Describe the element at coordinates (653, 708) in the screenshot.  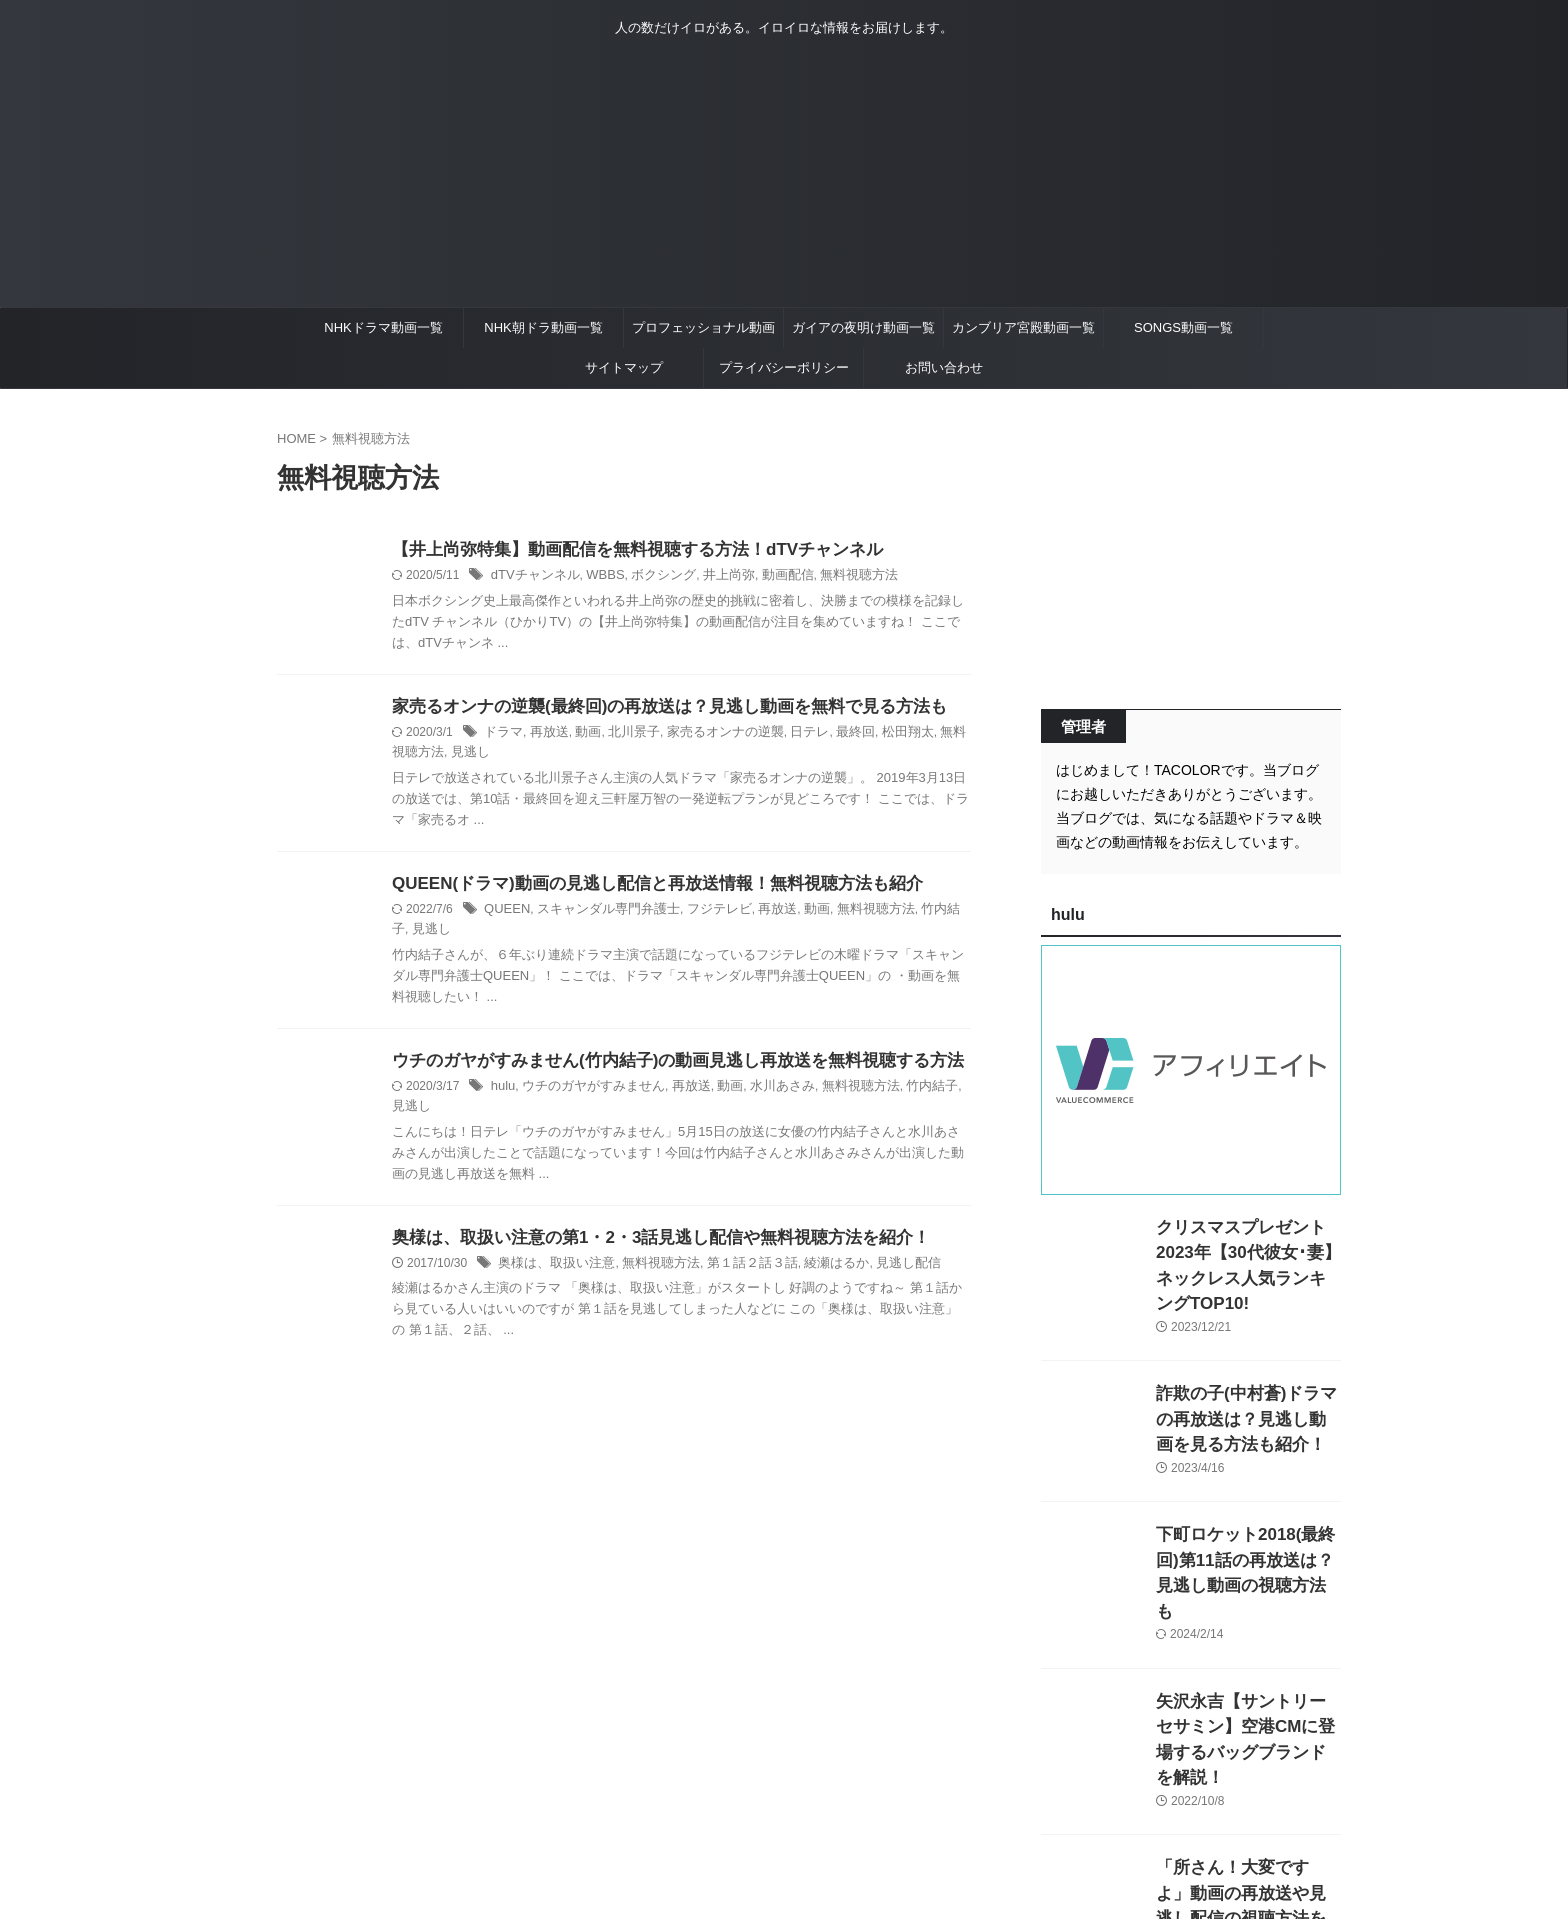
I see `家売るオンナの逆襲(最終回)の再放送は？見逃し動画を無料で見る方法も` at that location.